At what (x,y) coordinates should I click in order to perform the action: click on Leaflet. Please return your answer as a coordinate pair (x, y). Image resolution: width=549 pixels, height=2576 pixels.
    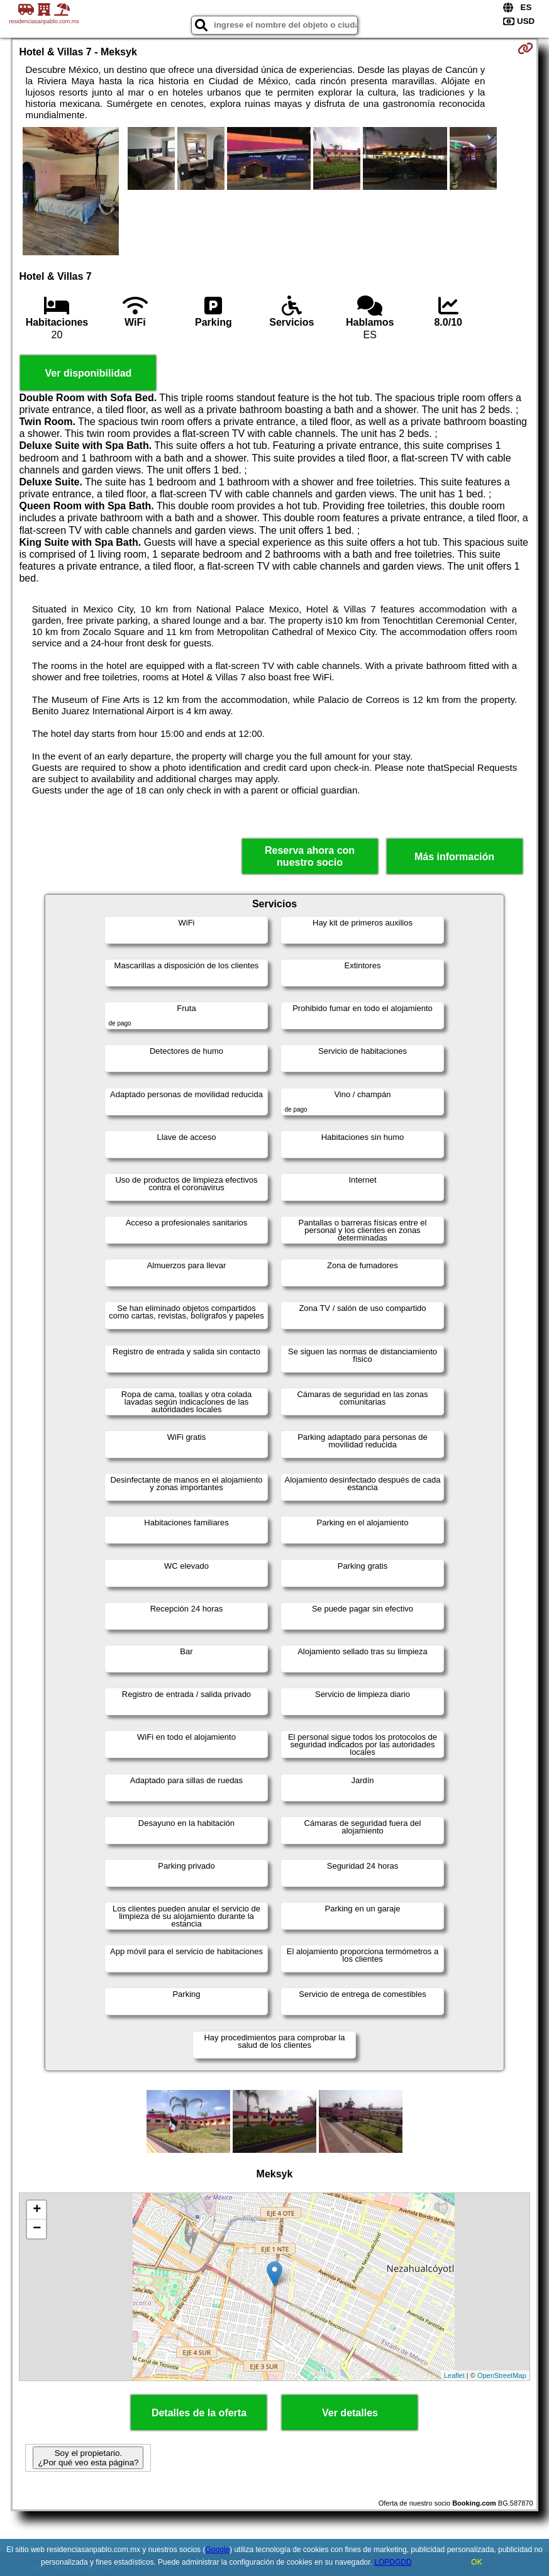
    Looking at the image, I should click on (454, 2375).